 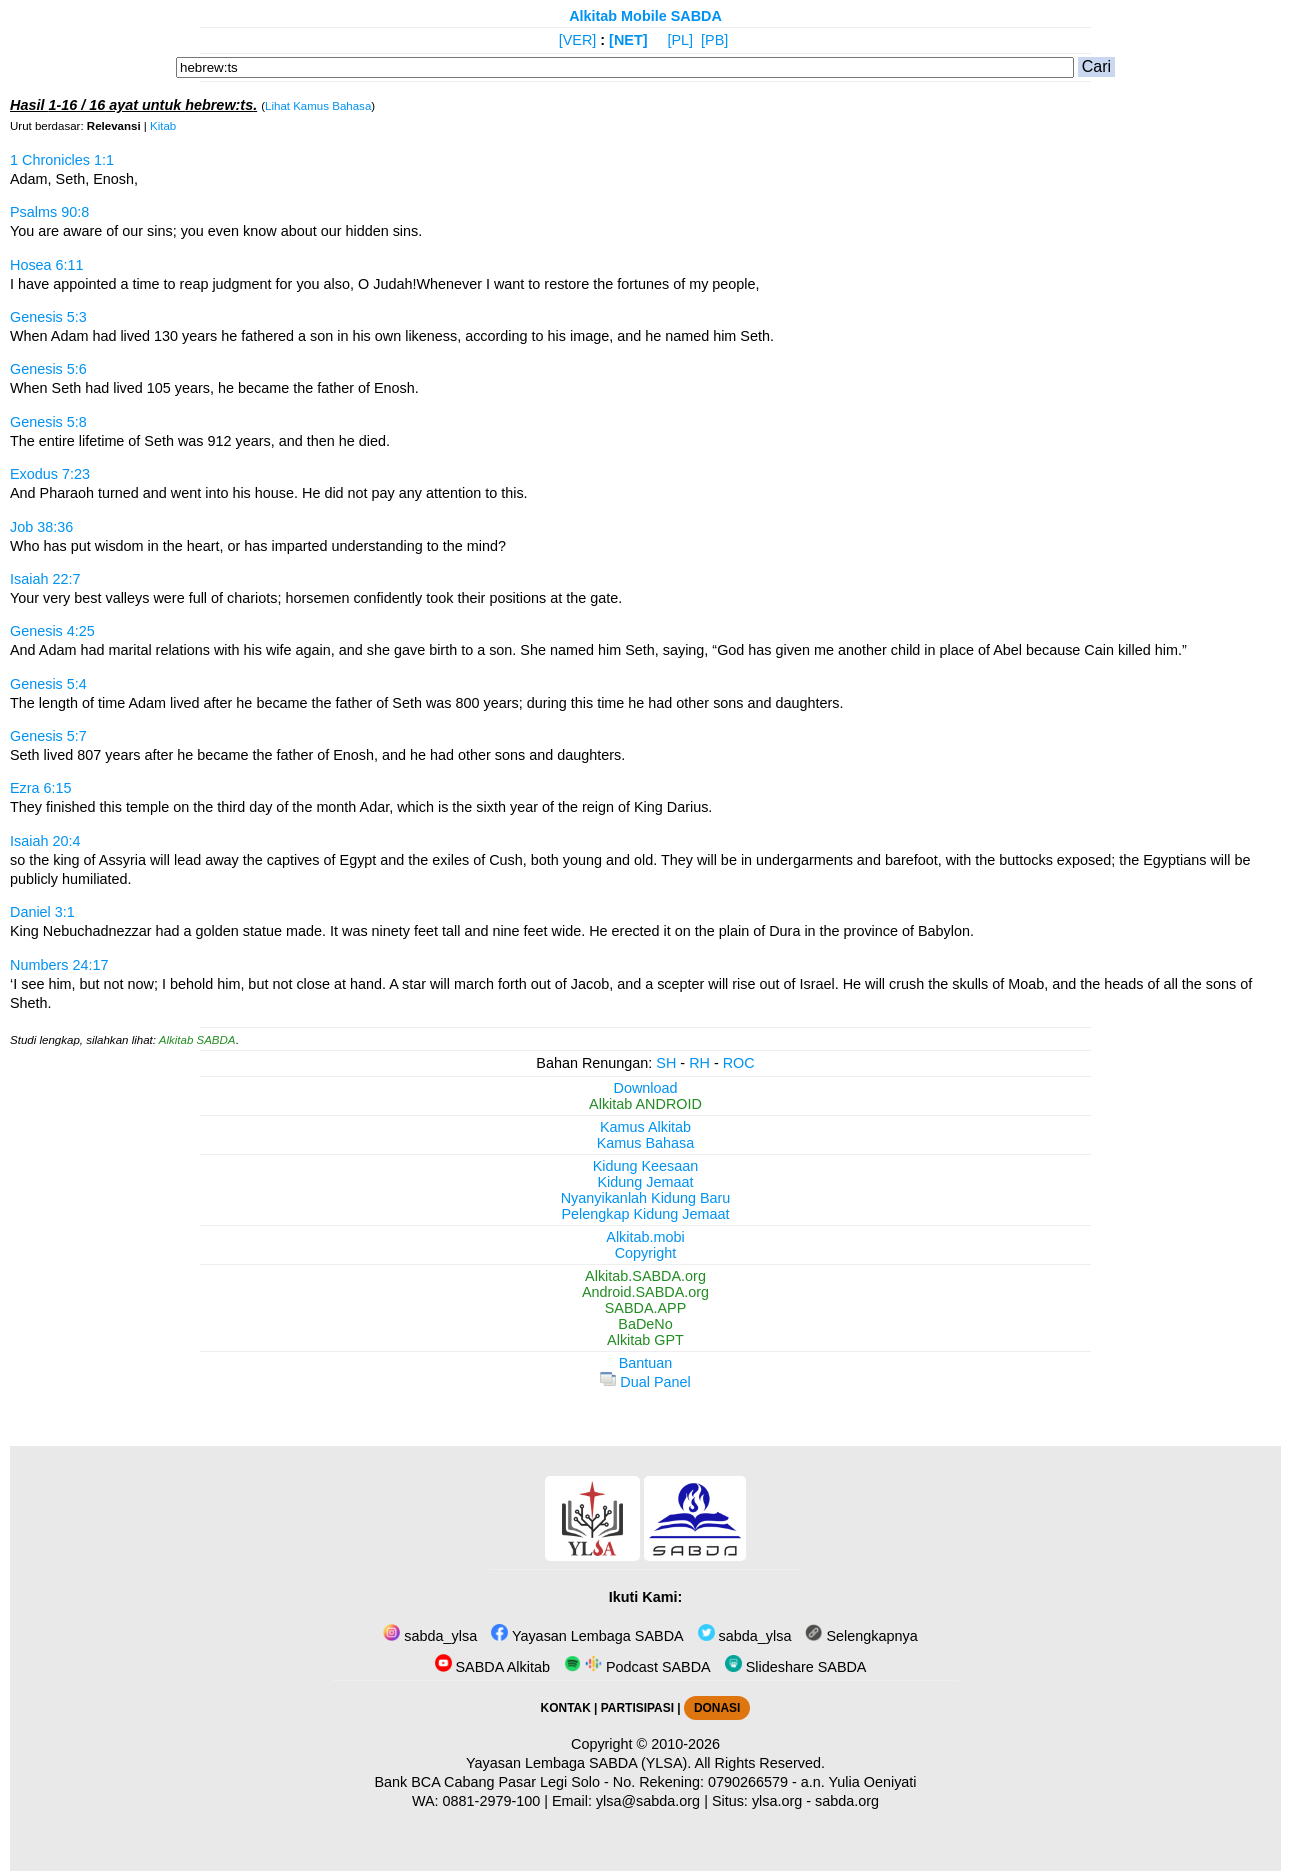 I want to click on Podcast SABDA, so click(x=637, y=1667).